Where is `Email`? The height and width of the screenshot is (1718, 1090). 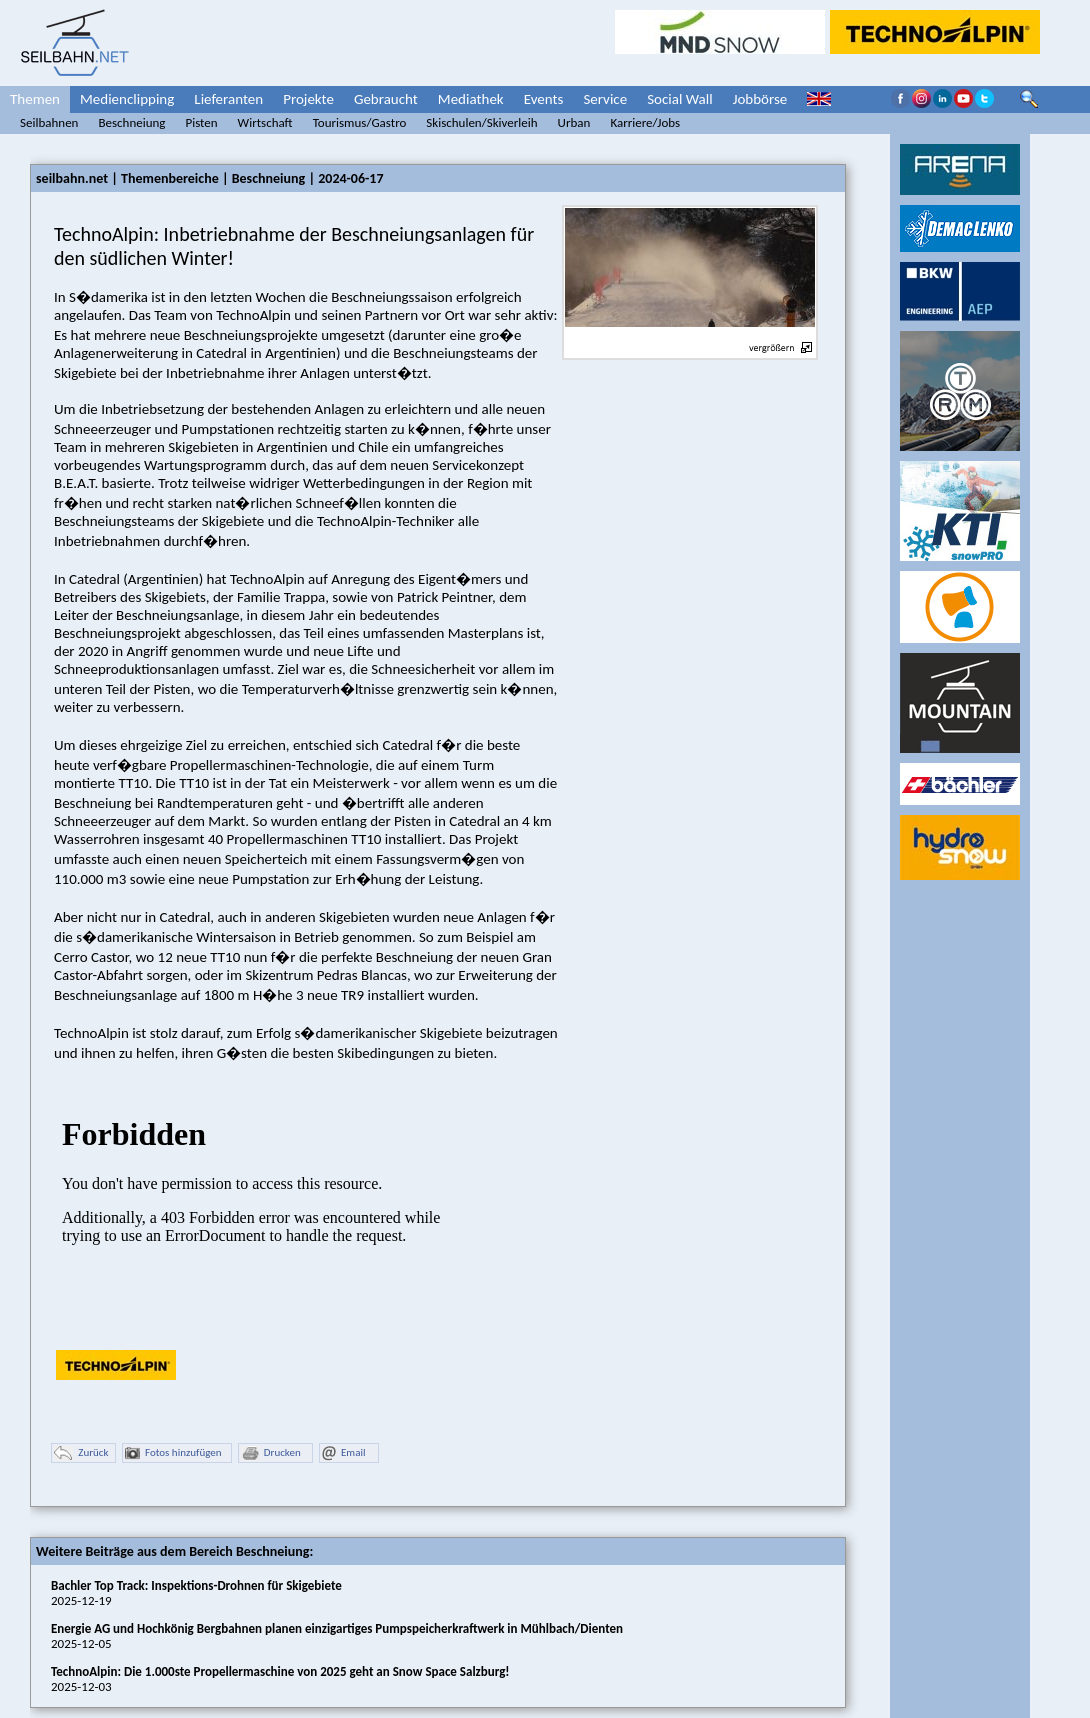 Email is located at coordinates (343, 1453).